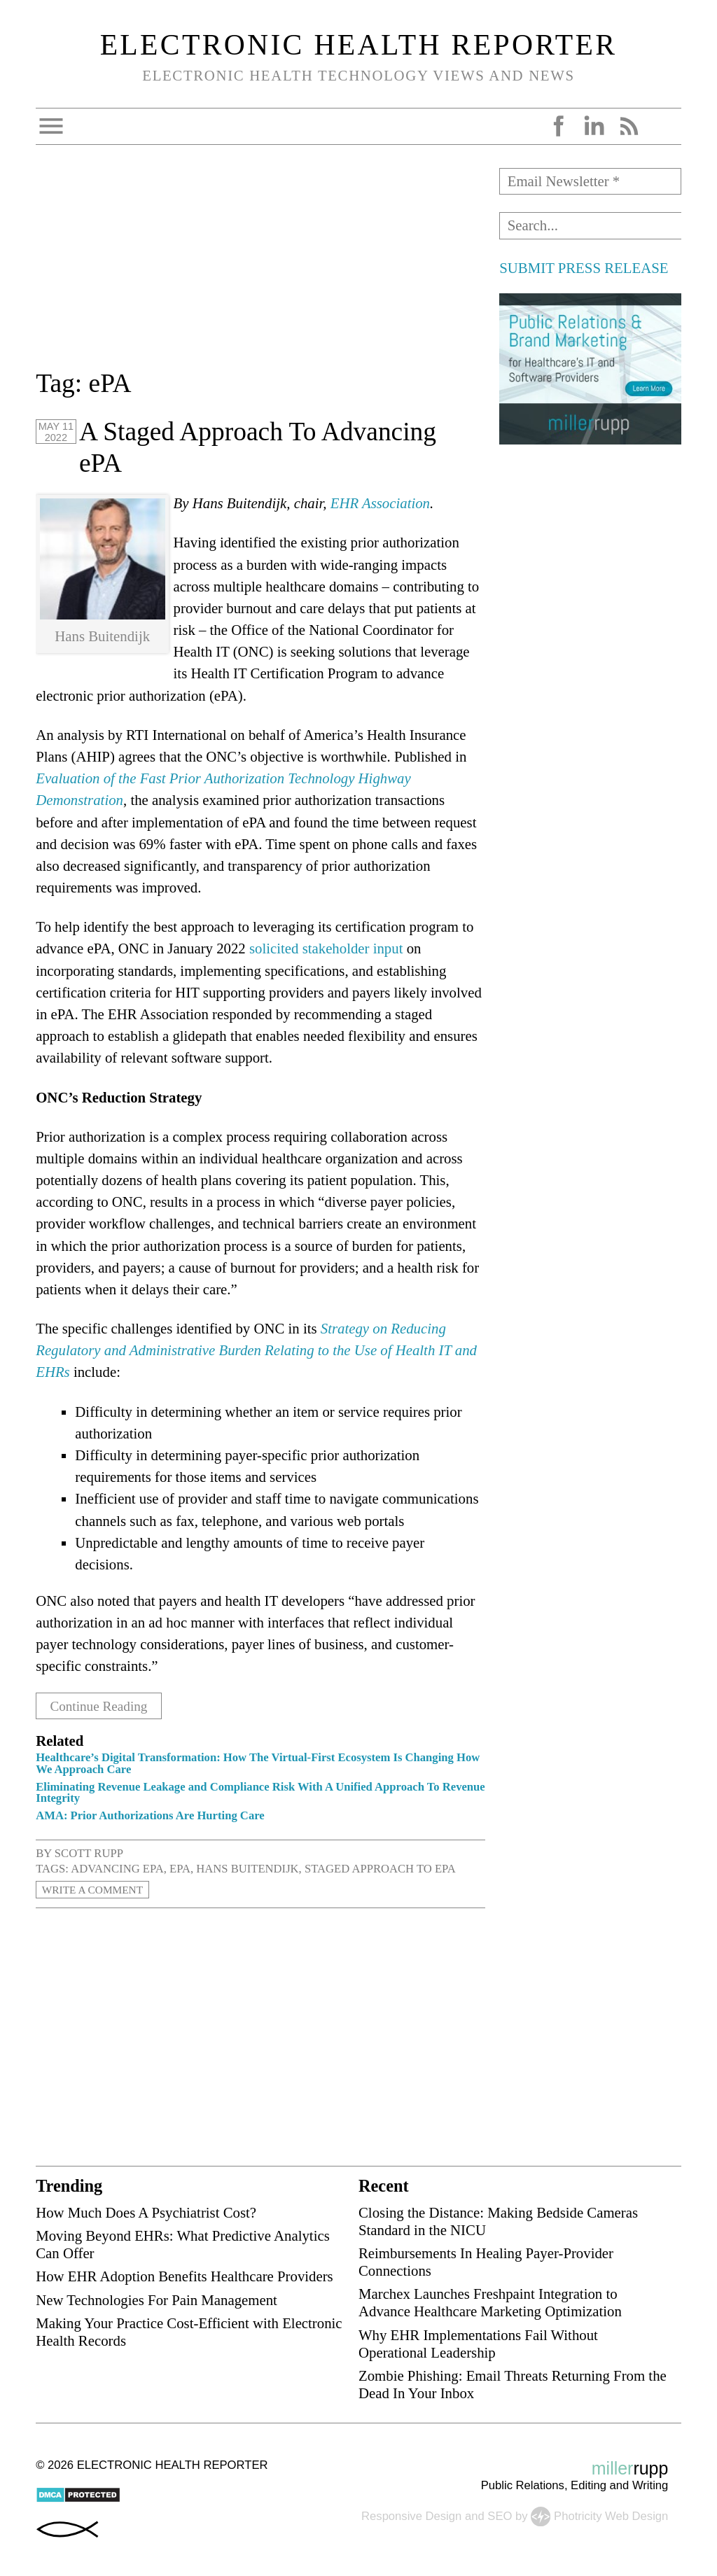 This screenshot has height=2576, width=717. What do you see at coordinates (117, 1868) in the screenshot?
I see `advancing ePA` at bounding box center [117, 1868].